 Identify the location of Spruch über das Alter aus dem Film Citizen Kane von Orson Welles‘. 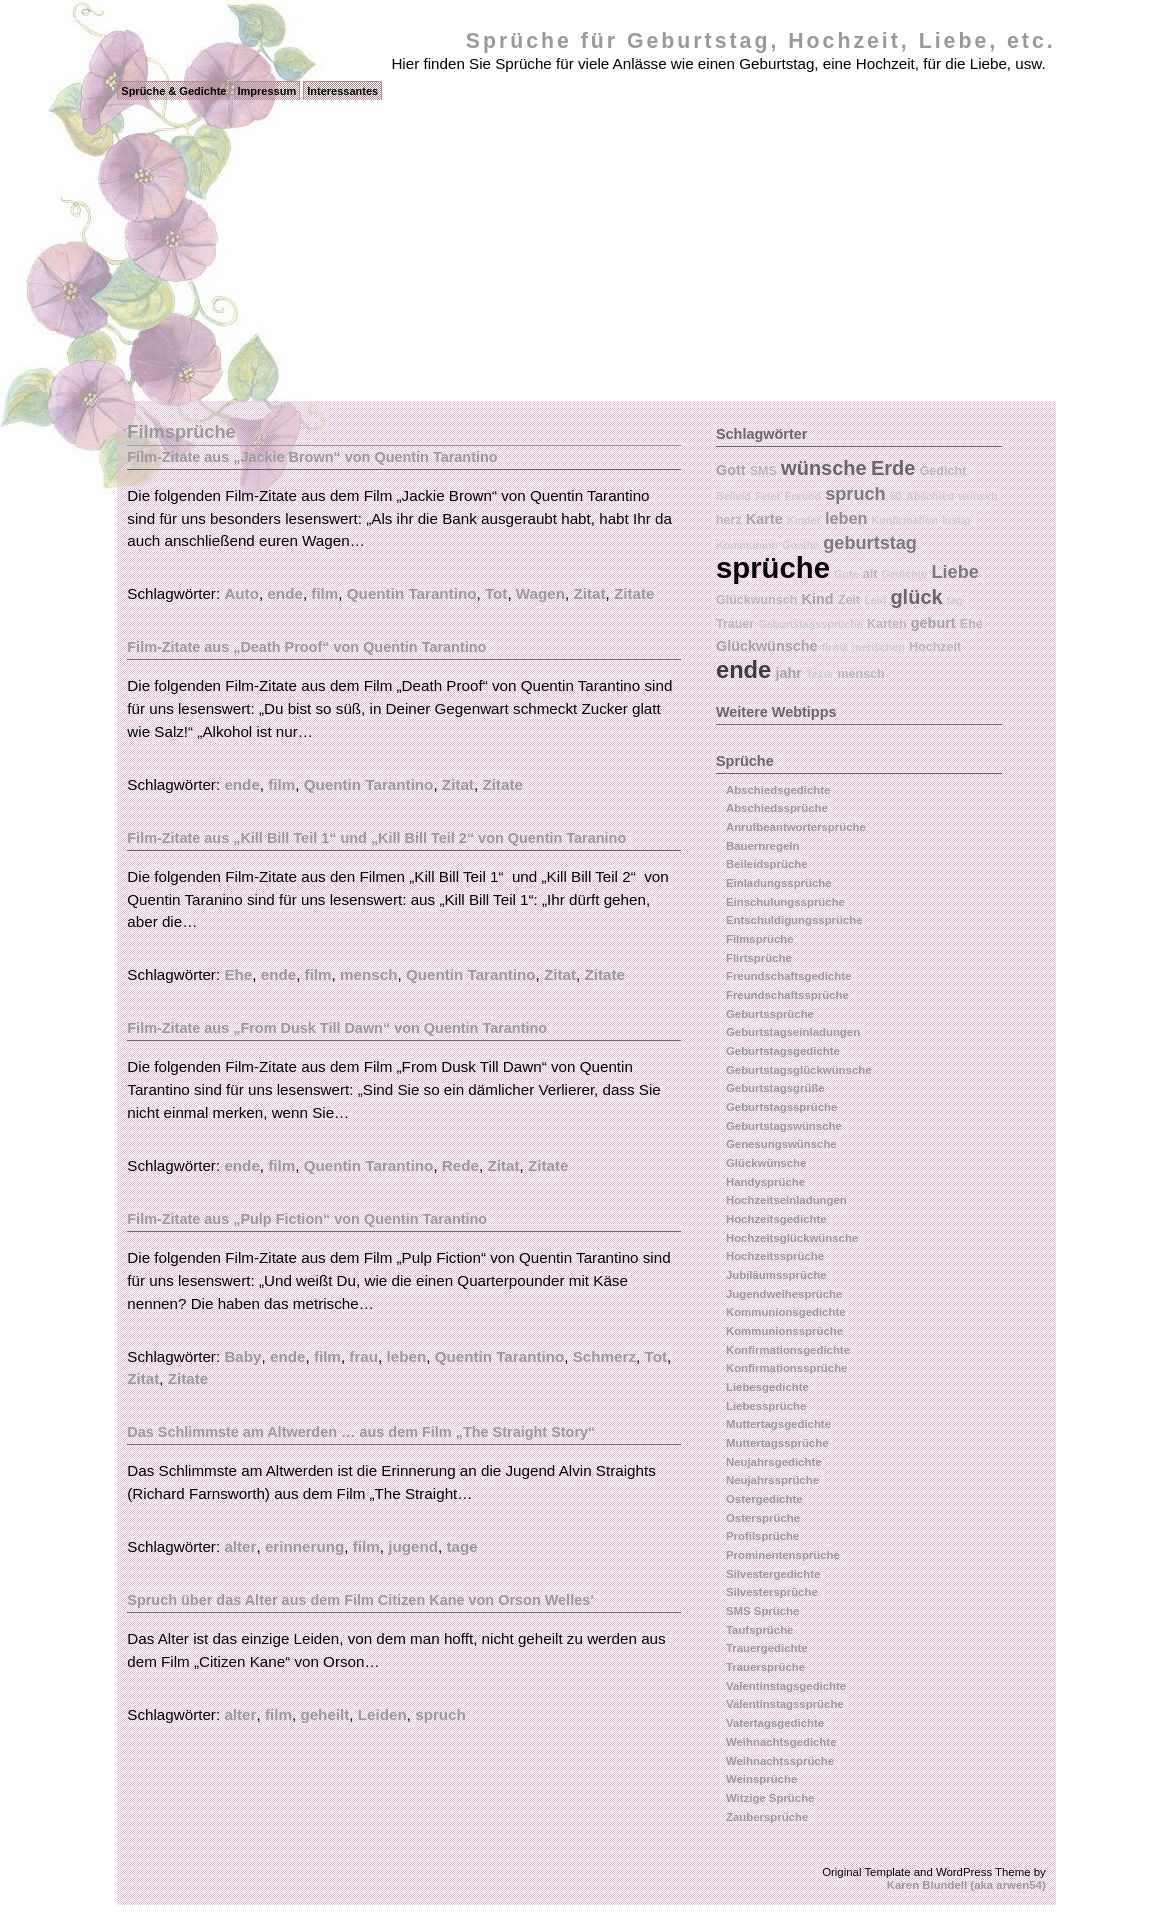
(360, 1600).